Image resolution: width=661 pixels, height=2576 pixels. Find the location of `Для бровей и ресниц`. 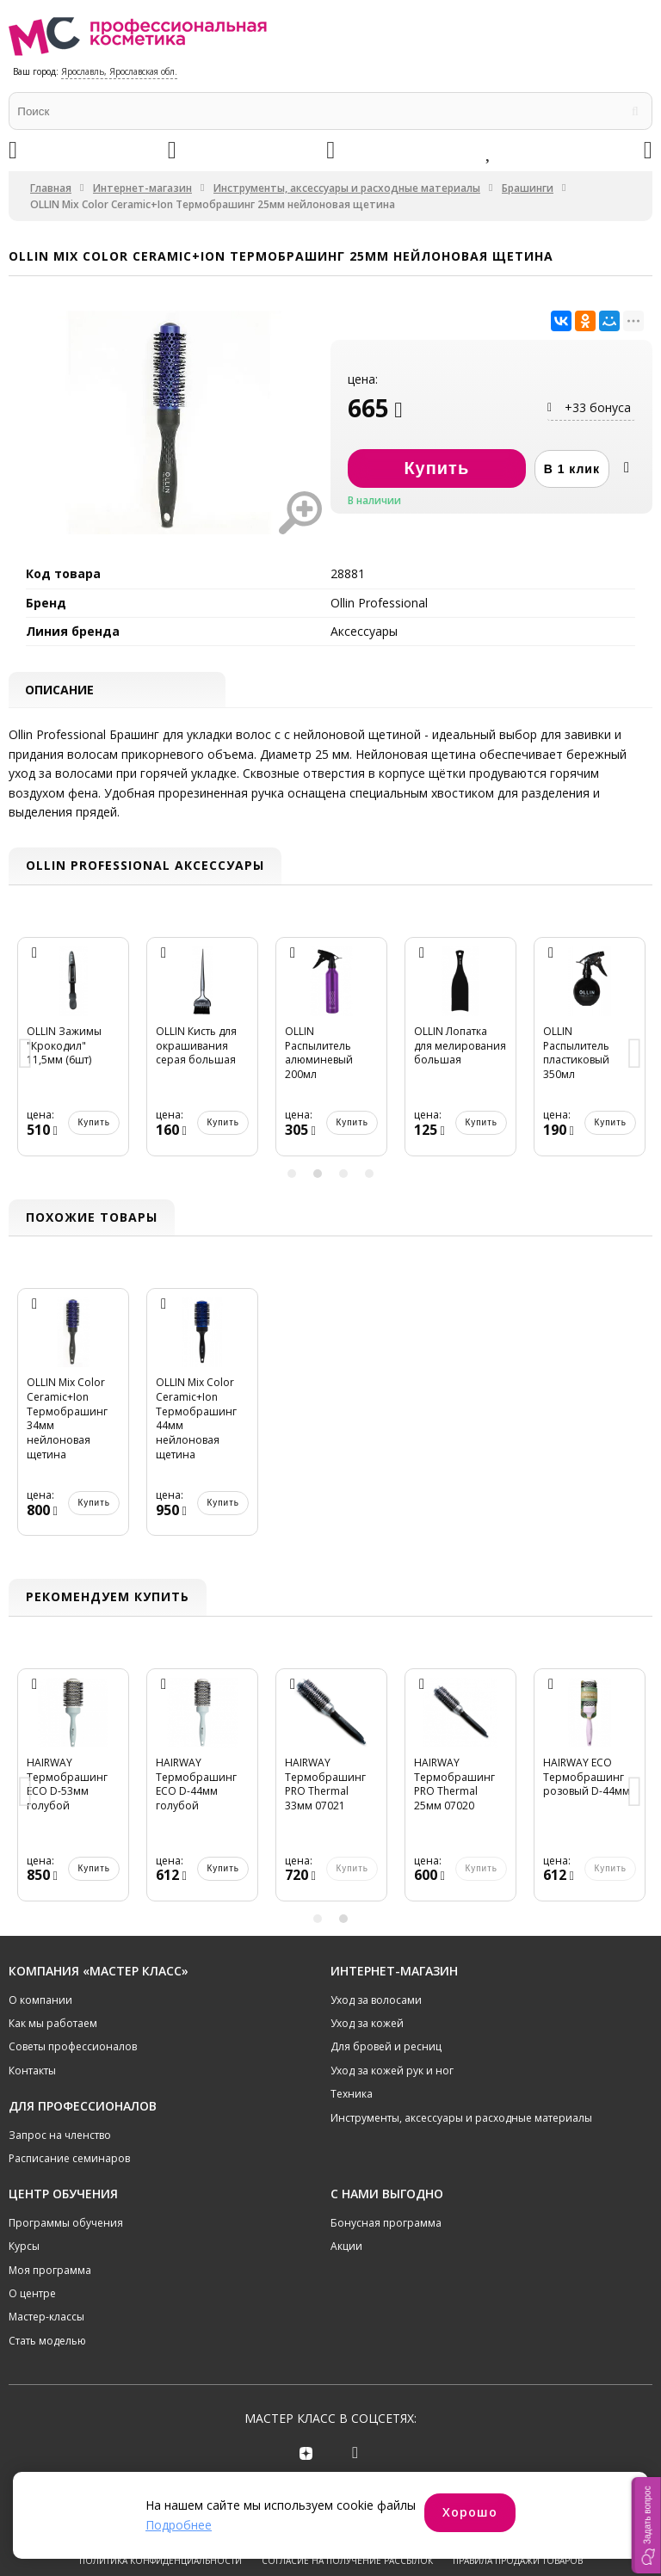

Для бровей и ресниц is located at coordinates (386, 2048).